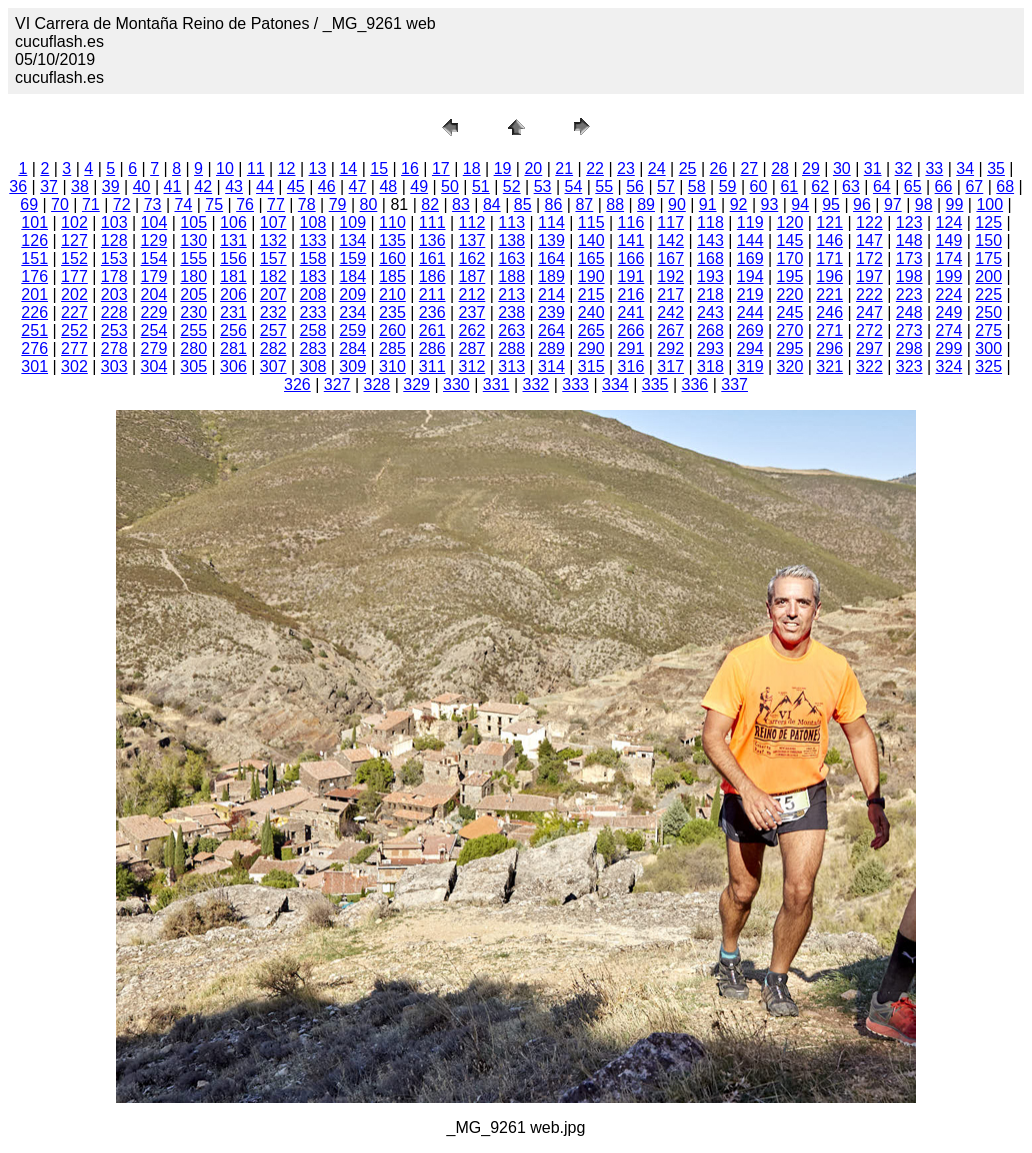 This screenshot has width=1032, height=1153. Describe the element at coordinates (273, 258) in the screenshot. I see `157` at that location.